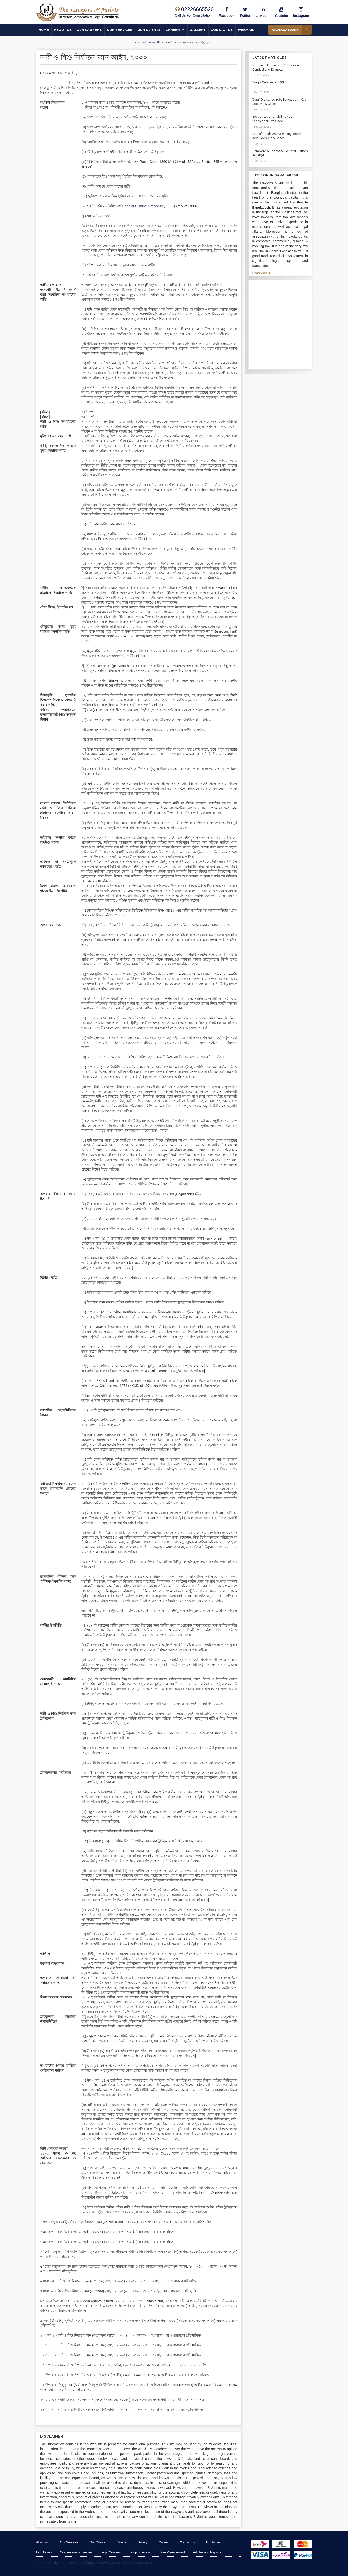 The width and height of the screenshot is (348, 2576). I want to click on Youtube, so click(281, 12).